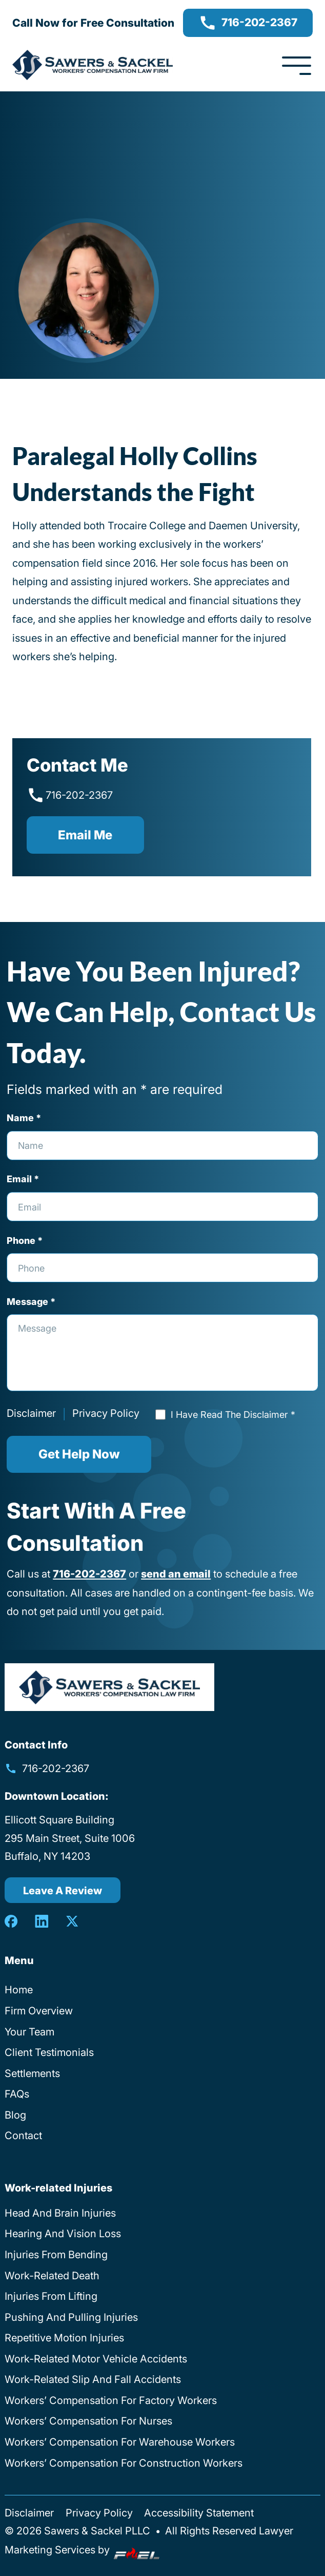 This screenshot has height=2576, width=325. What do you see at coordinates (160, 1414) in the screenshot?
I see `[Read Disclaimer]` at bounding box center [160, 1414].